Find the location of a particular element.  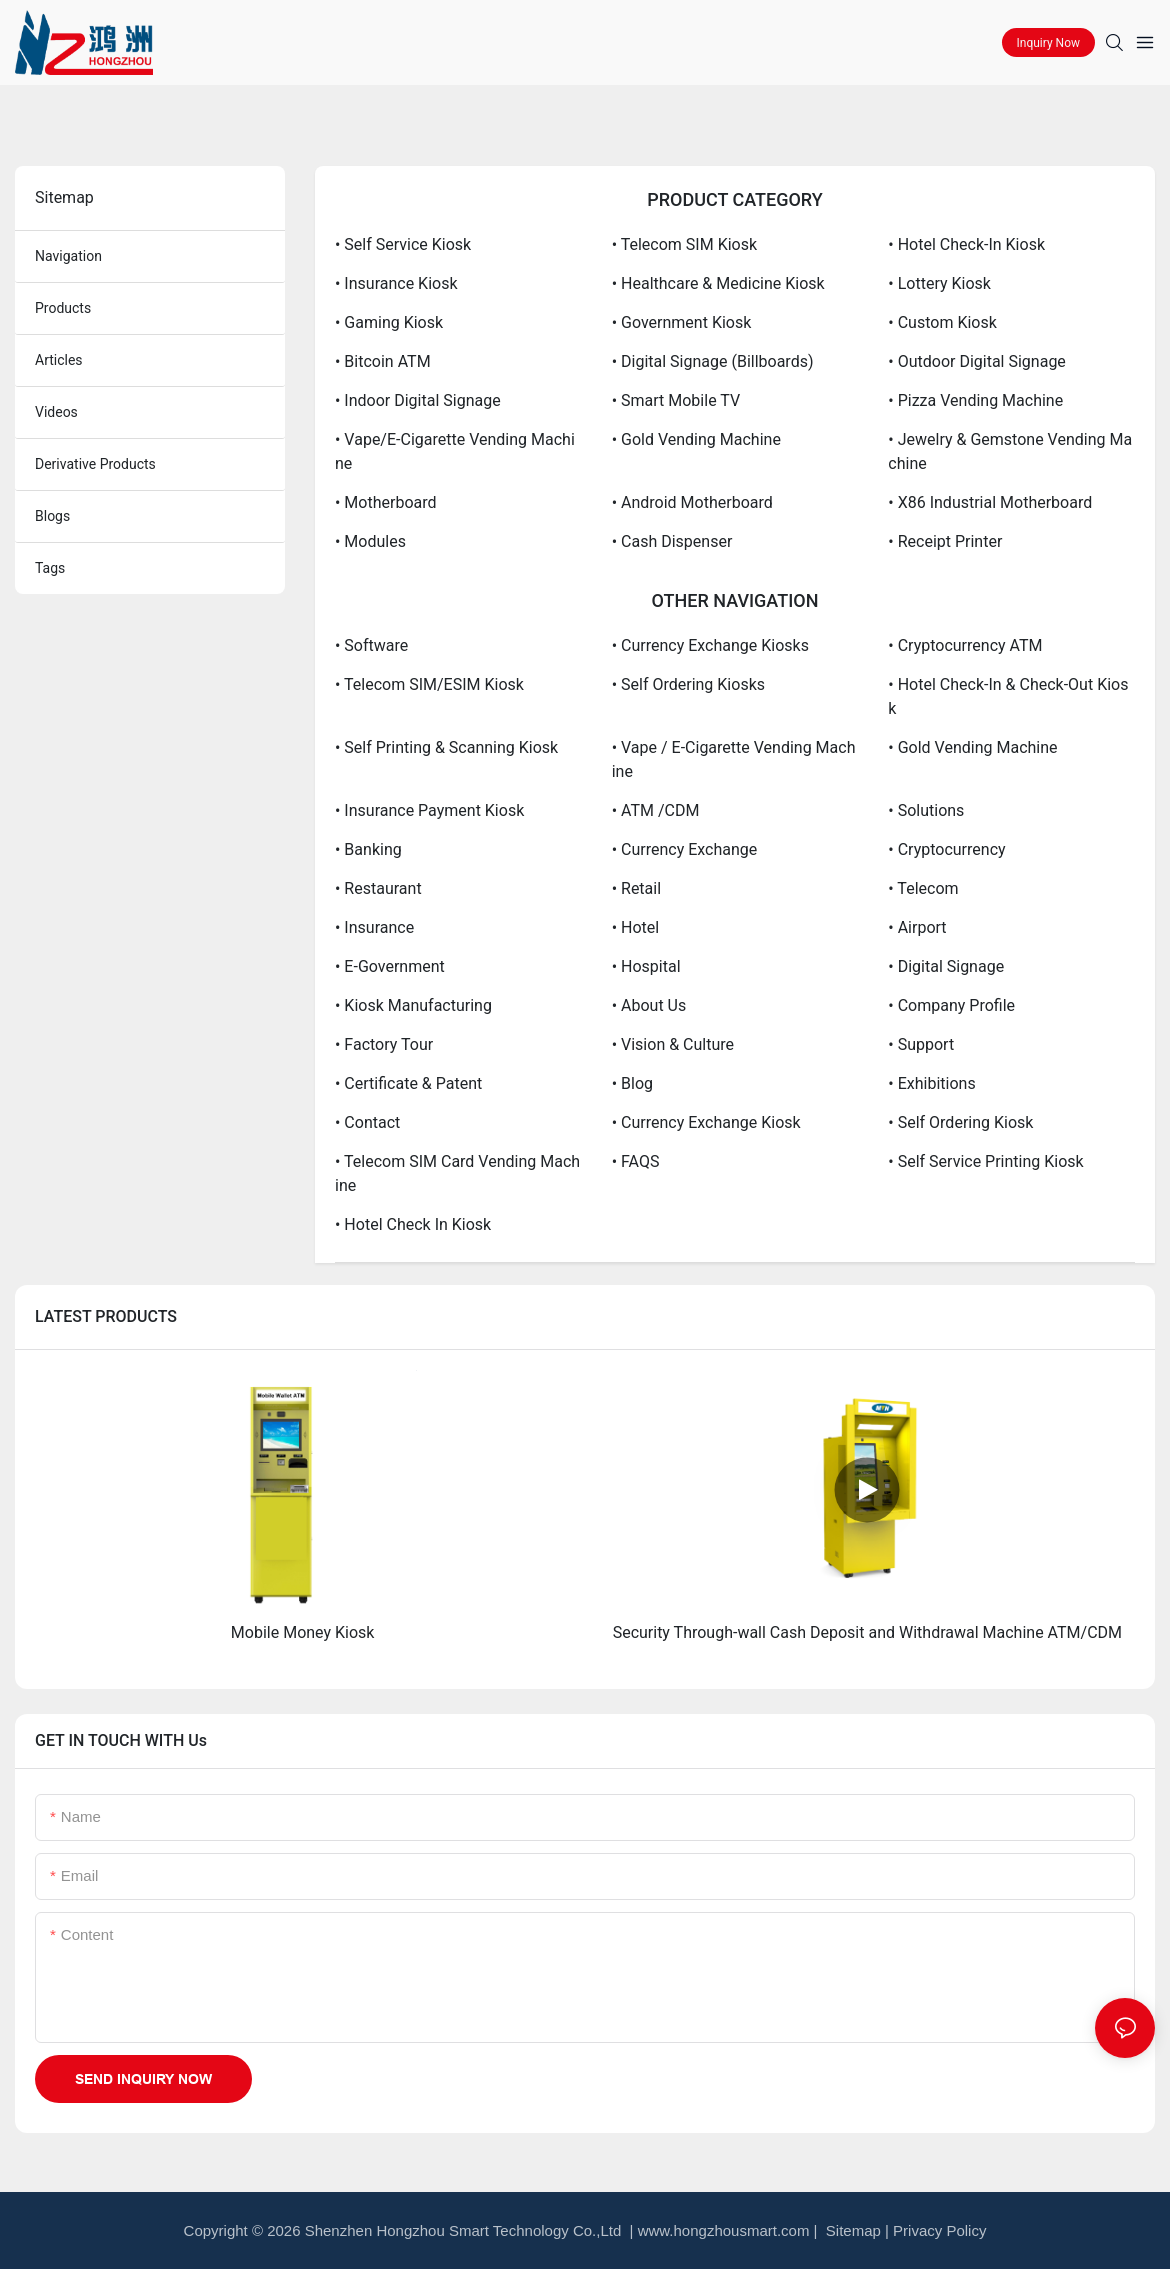

Privacy Policy is located at coordinates (939, 2230).